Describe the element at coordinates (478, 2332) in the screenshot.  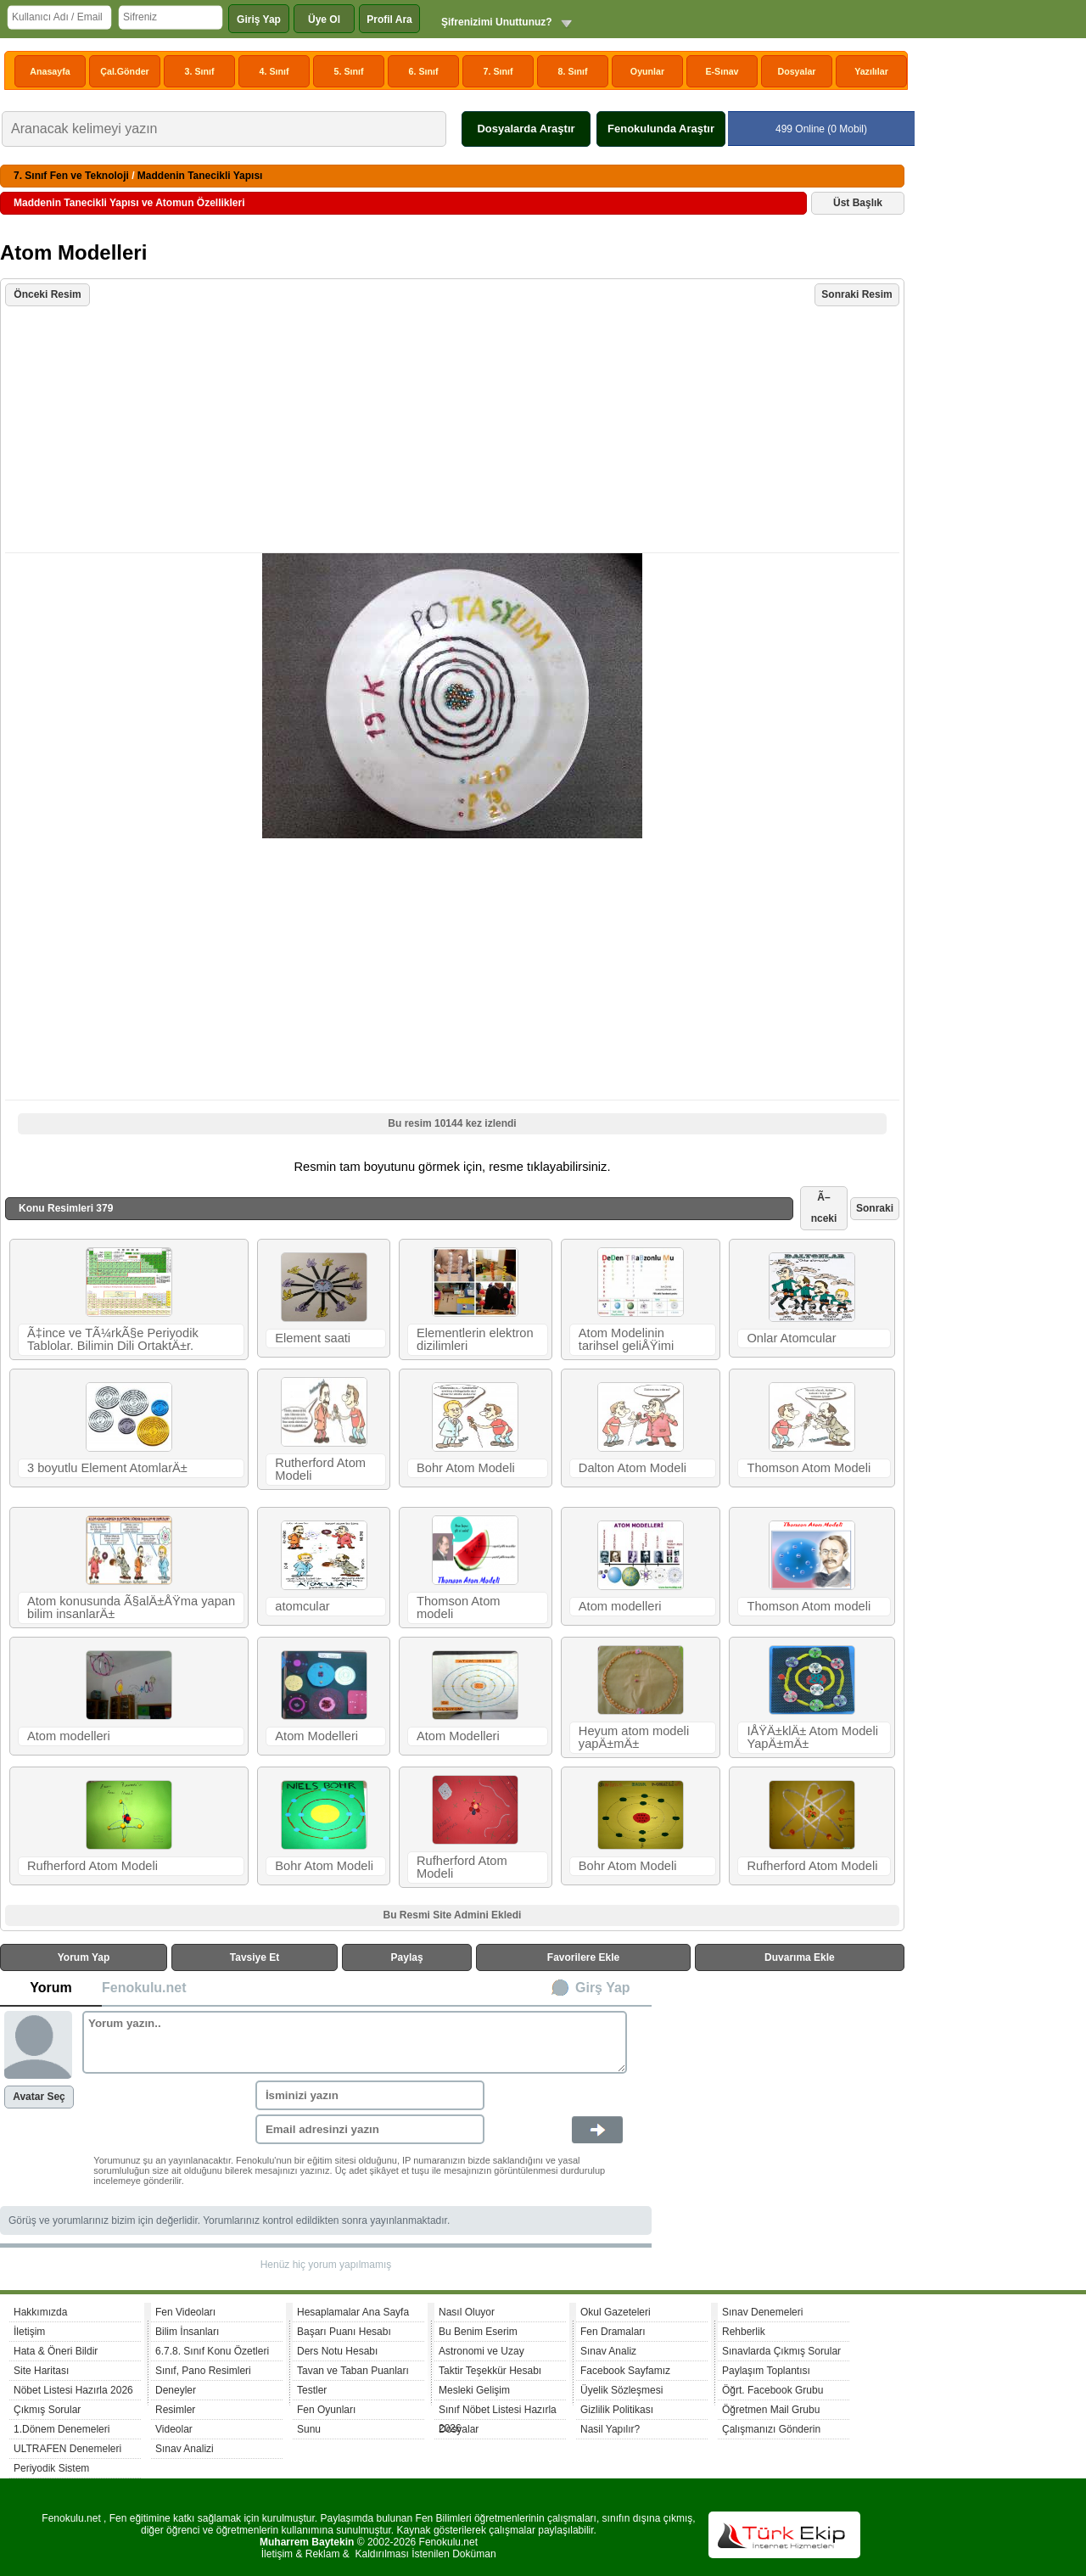
I see `Bu Benim Eserim` at that location.